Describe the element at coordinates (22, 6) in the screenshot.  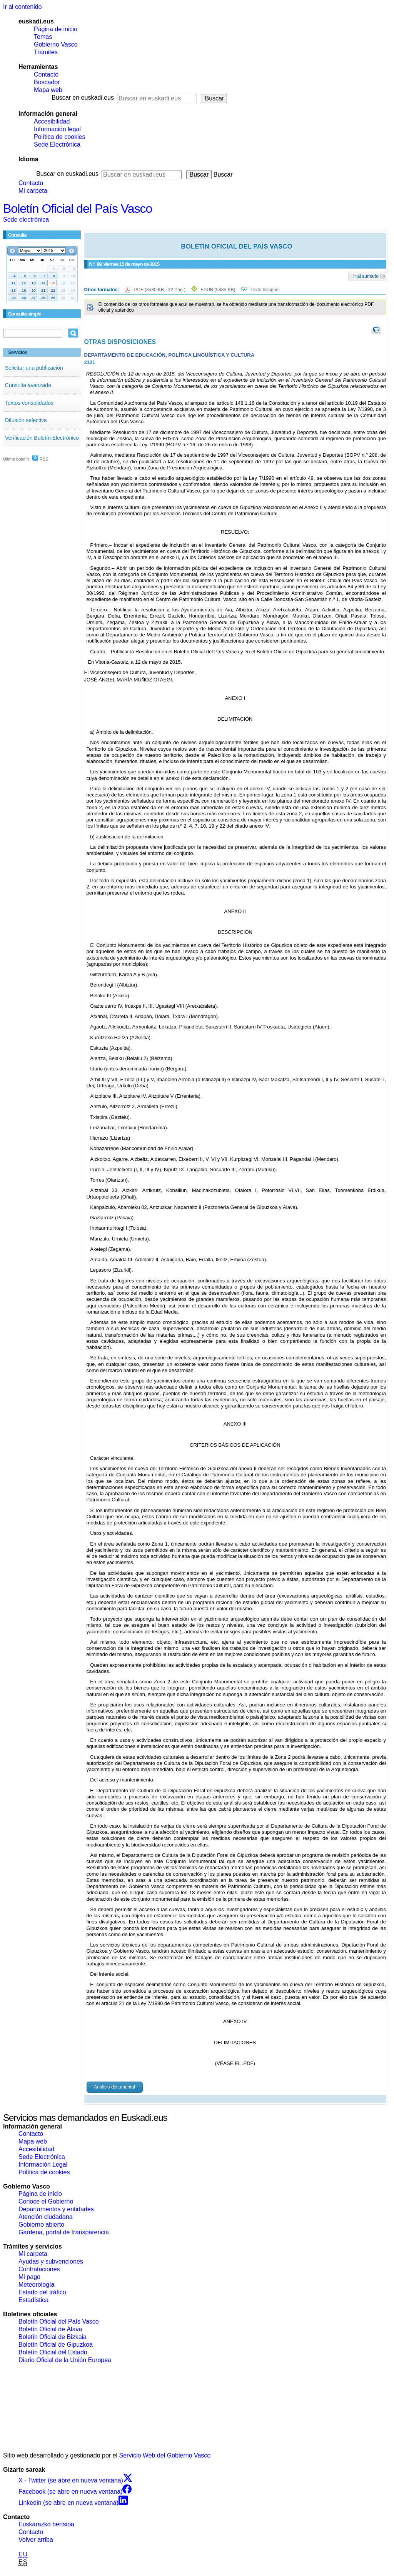
I see `Ir al contenido` at that location.